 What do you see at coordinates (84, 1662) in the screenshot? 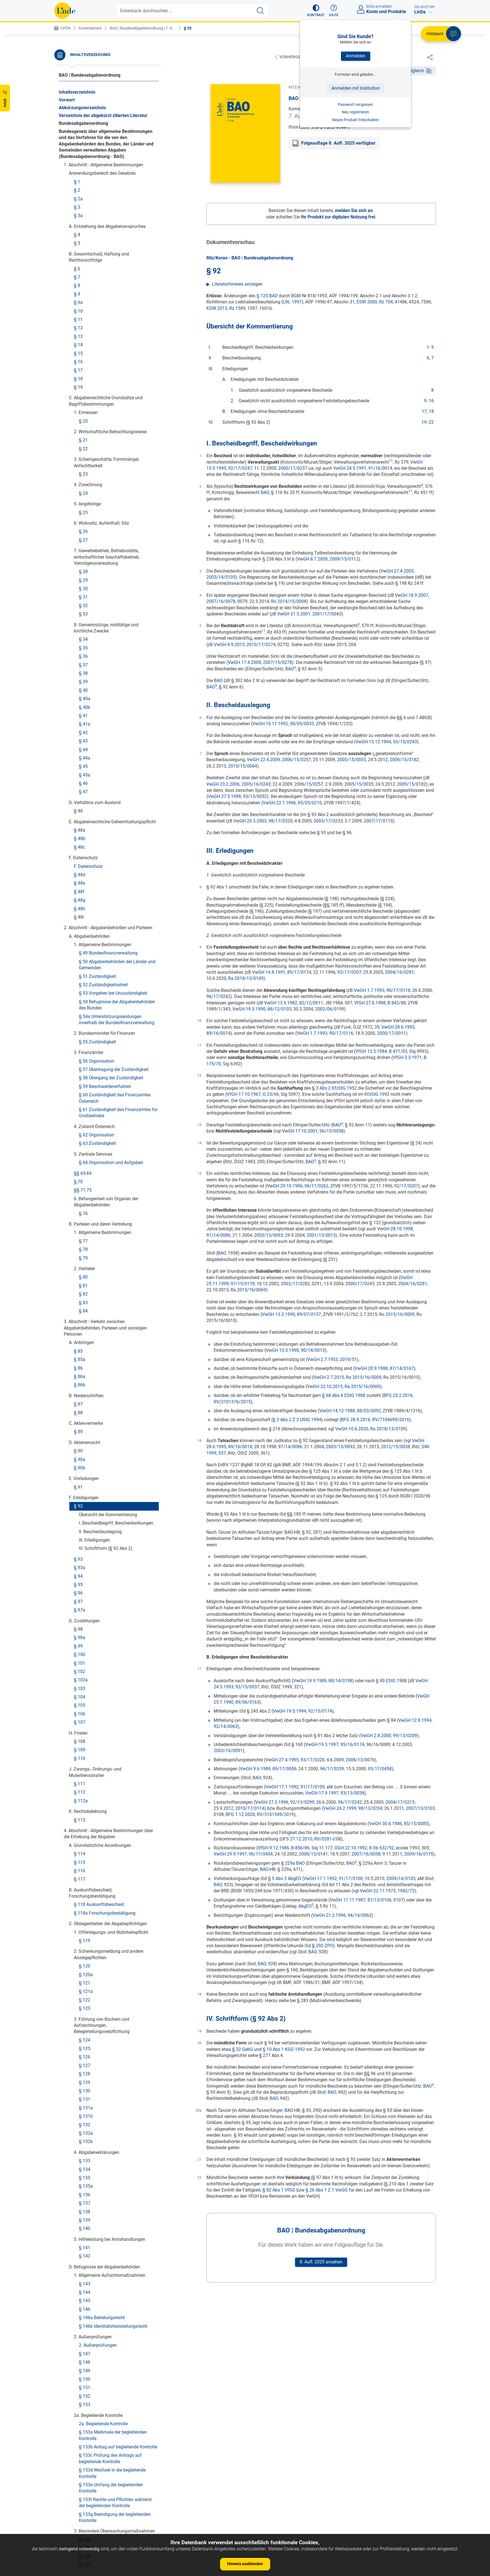
I see `§ 197` at bounding box center [84, 1662].